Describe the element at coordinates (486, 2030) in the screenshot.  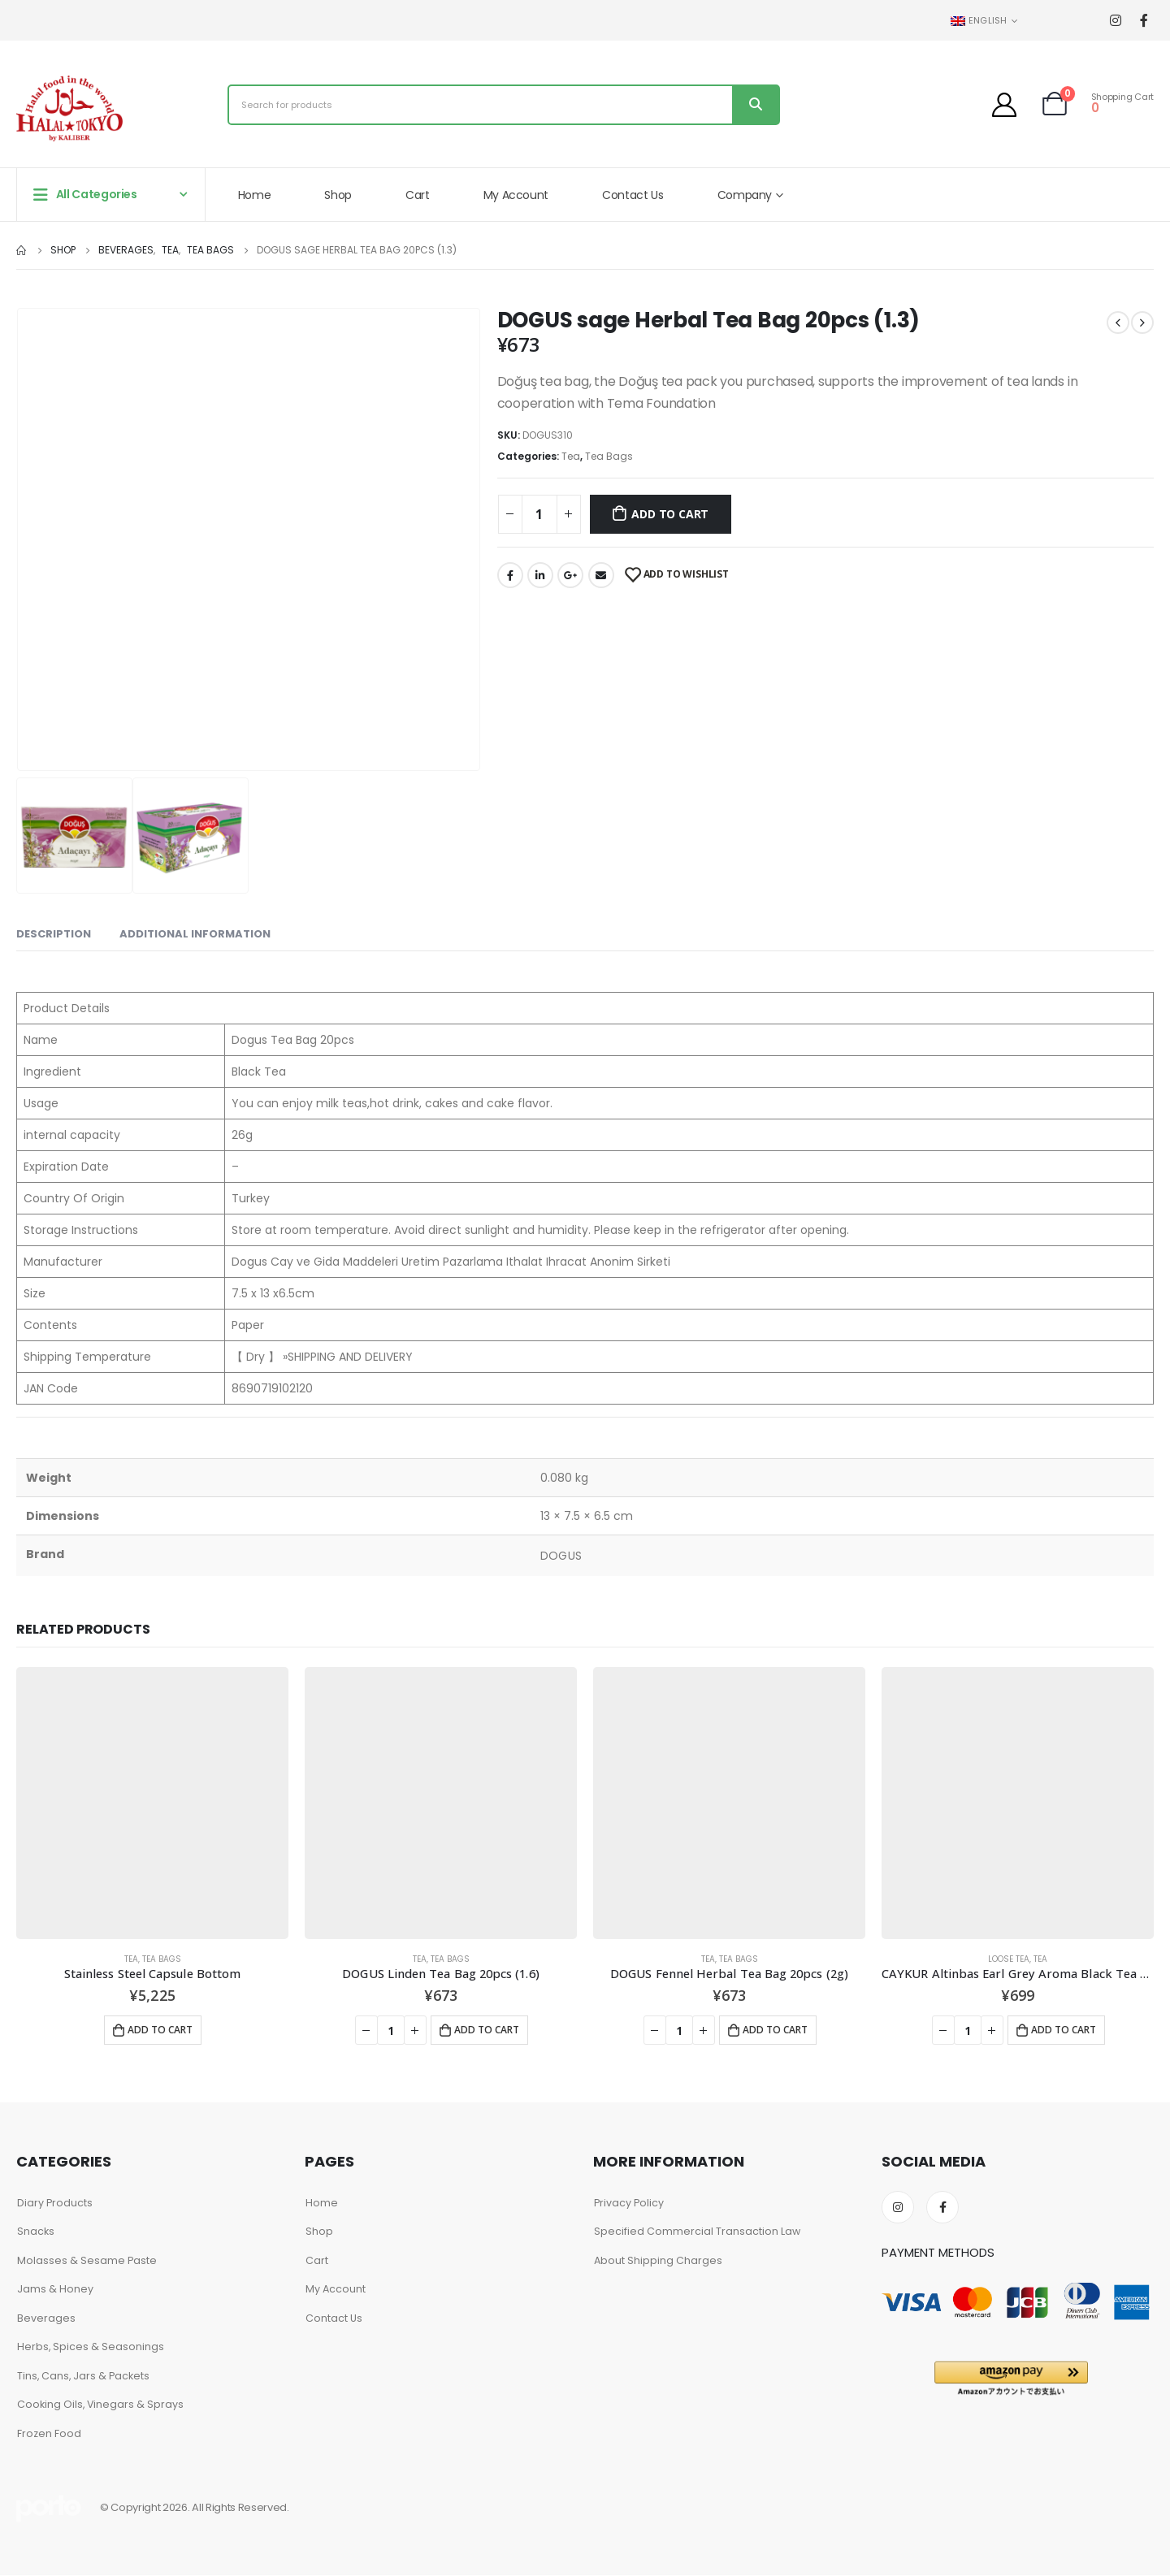
I see `Add to cart [Add to cart: “DOGUS Linden Tea Bag 20pcs (1.6)”]` at that location.